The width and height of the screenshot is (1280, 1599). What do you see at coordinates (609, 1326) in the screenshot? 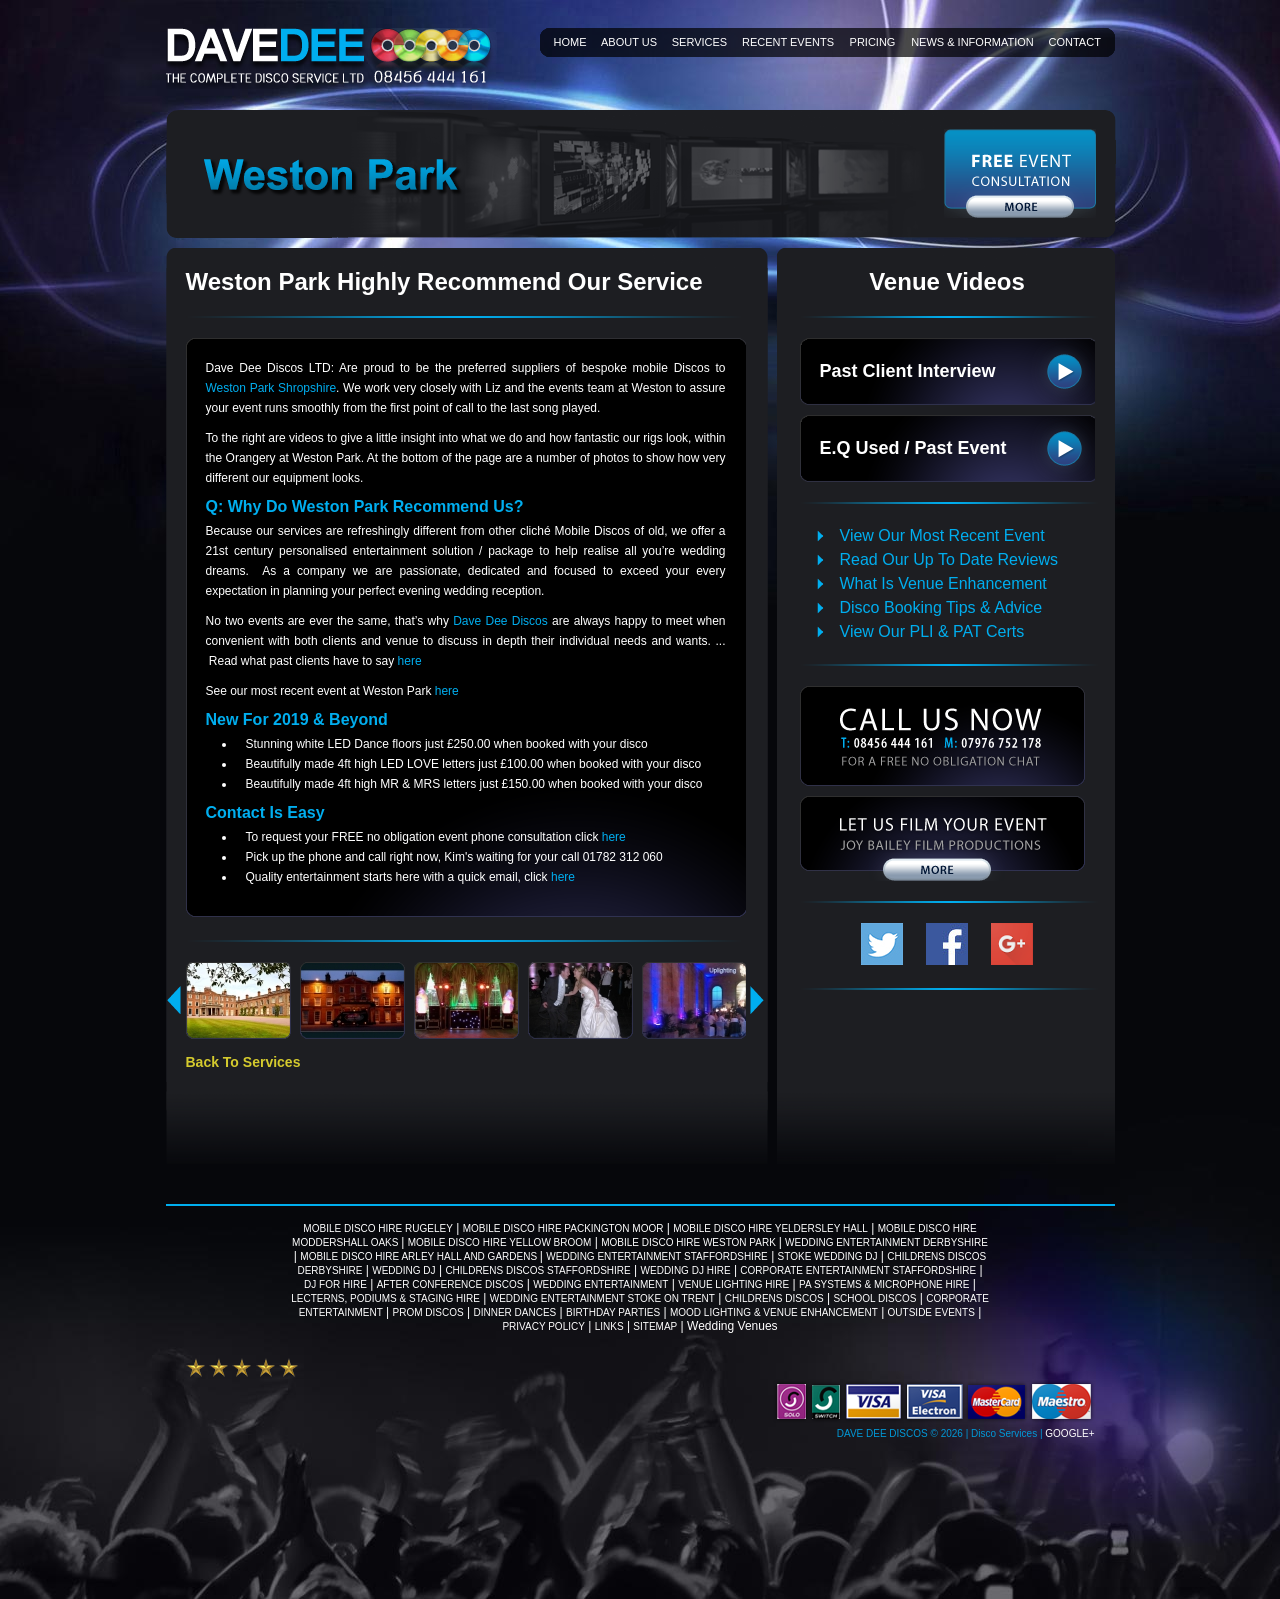
I see `Links` at bounding box center [609, 1326].